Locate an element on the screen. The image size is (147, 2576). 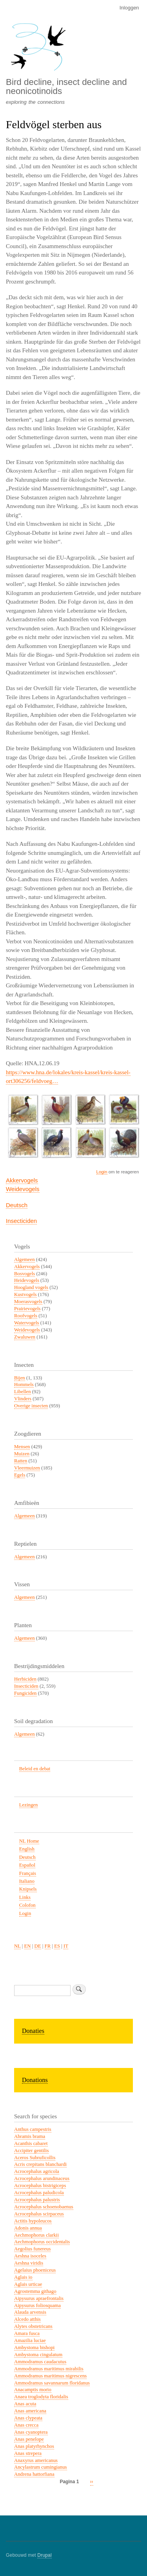
Acrocephalus arundinaceus is located at coordinates (41, 2178).